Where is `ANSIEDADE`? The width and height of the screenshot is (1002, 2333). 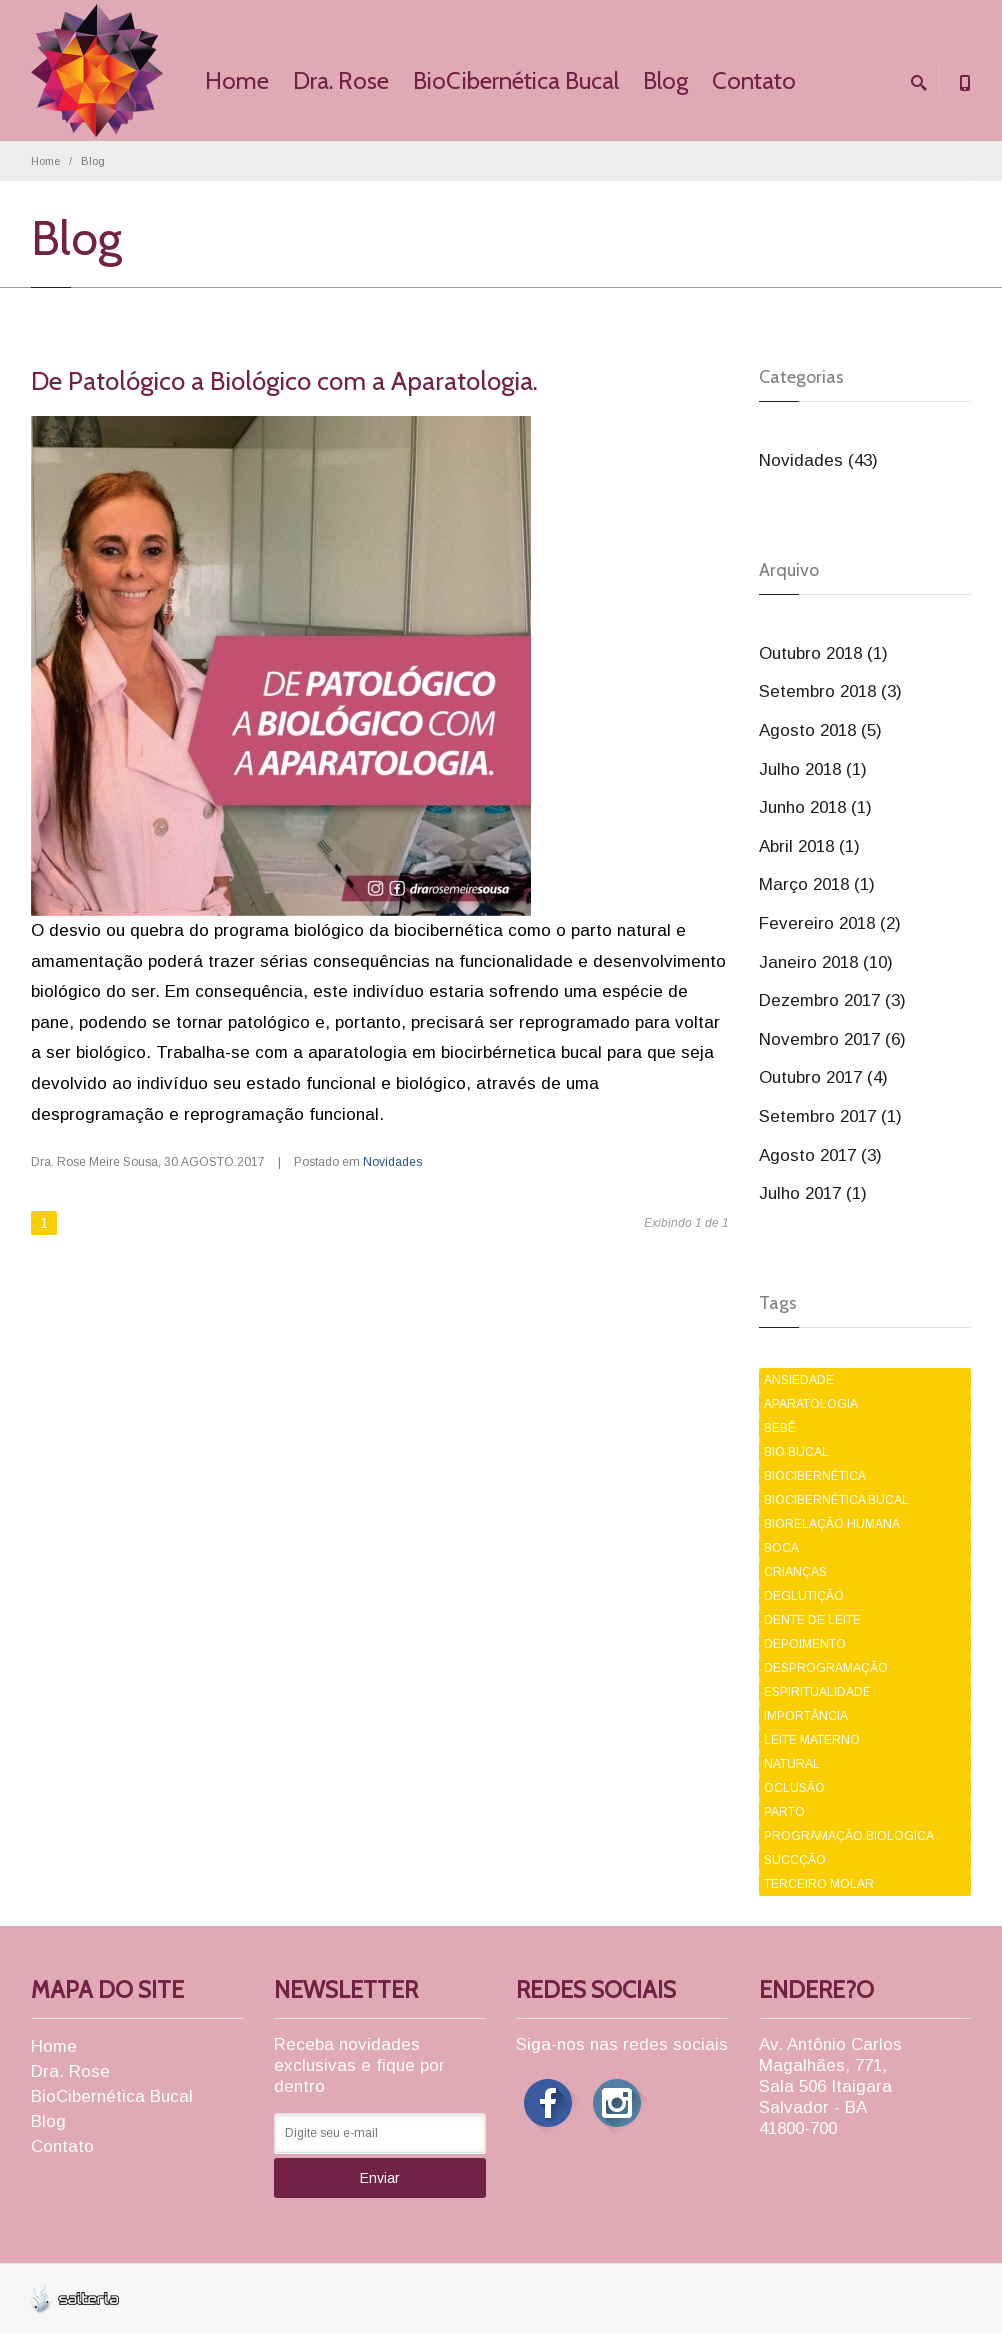
ANSIEDADE is located at coordinates (799, 1380).